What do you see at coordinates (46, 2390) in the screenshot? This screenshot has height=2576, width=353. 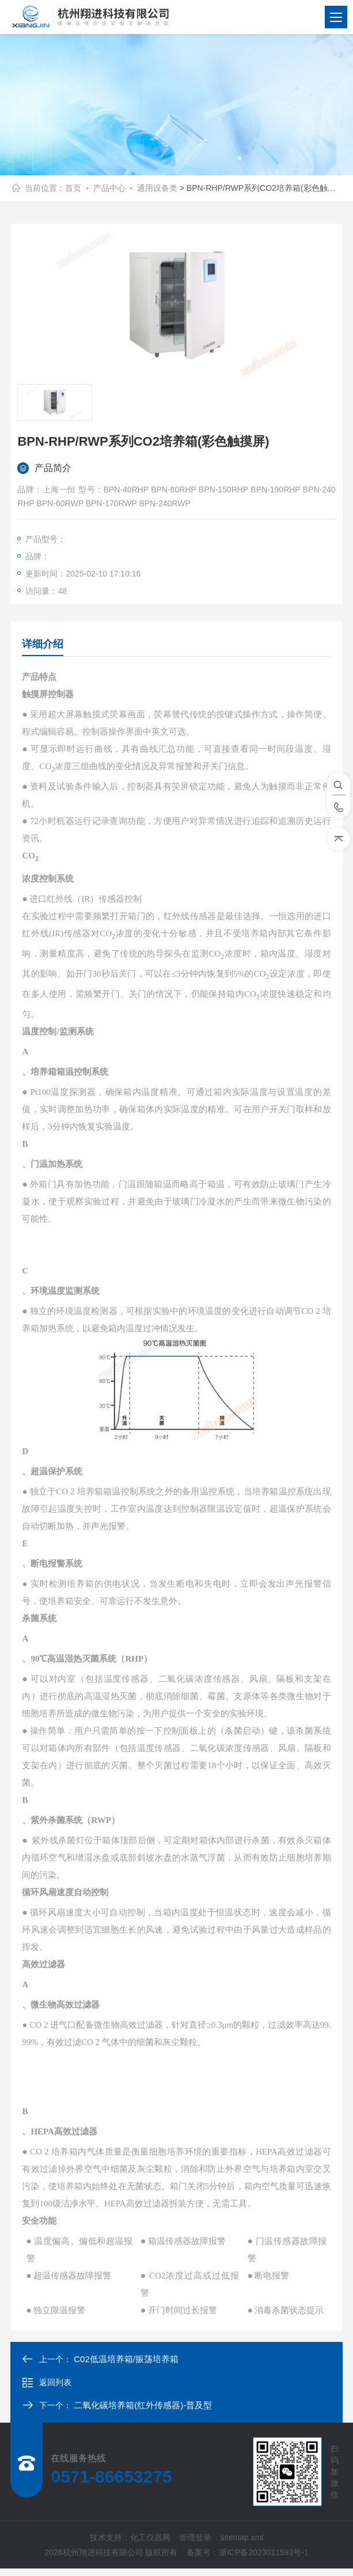 I see `返回列表` at bounding box center [46, 2390].